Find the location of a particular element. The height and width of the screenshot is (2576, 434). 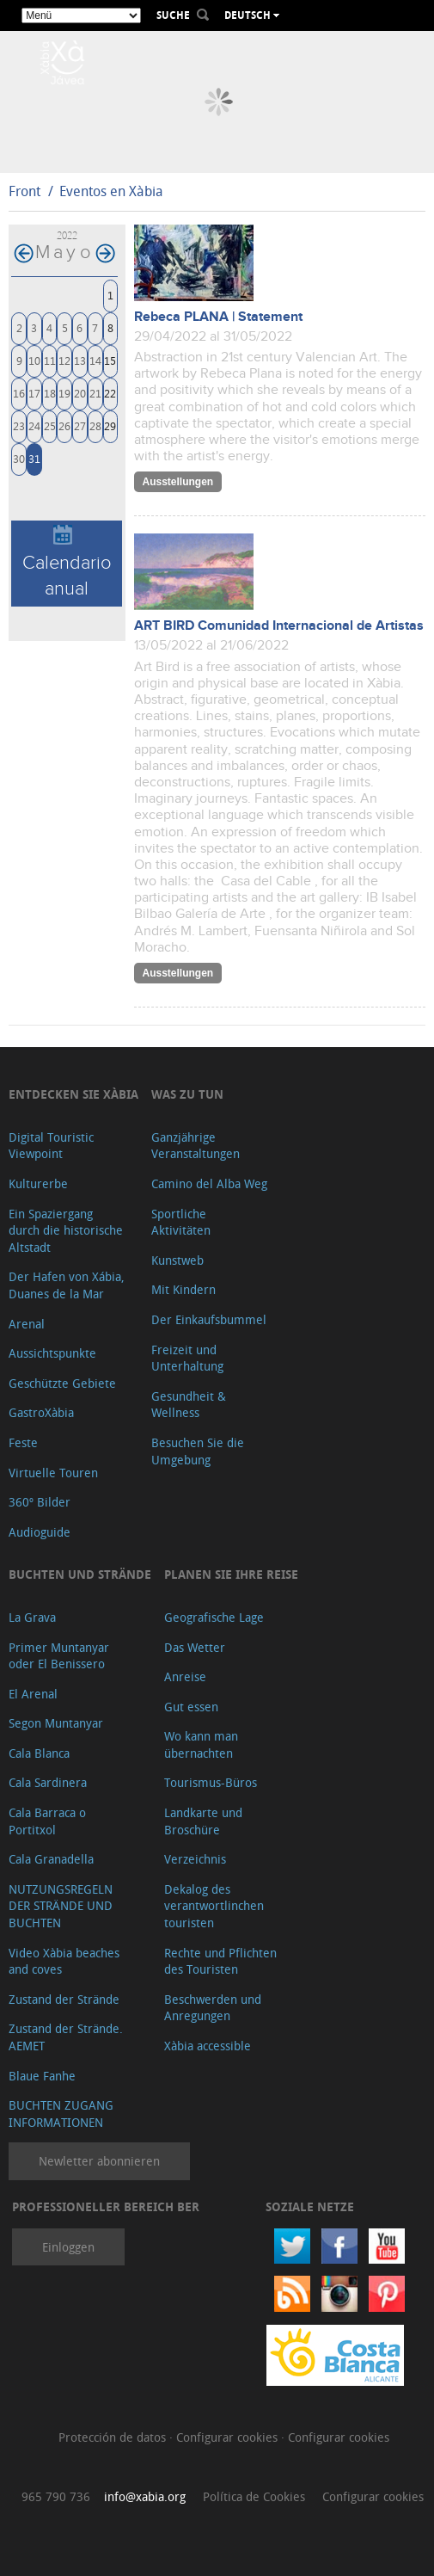

Primer Muntanyar oder El Benissero is located at coordinates (59, 1656).